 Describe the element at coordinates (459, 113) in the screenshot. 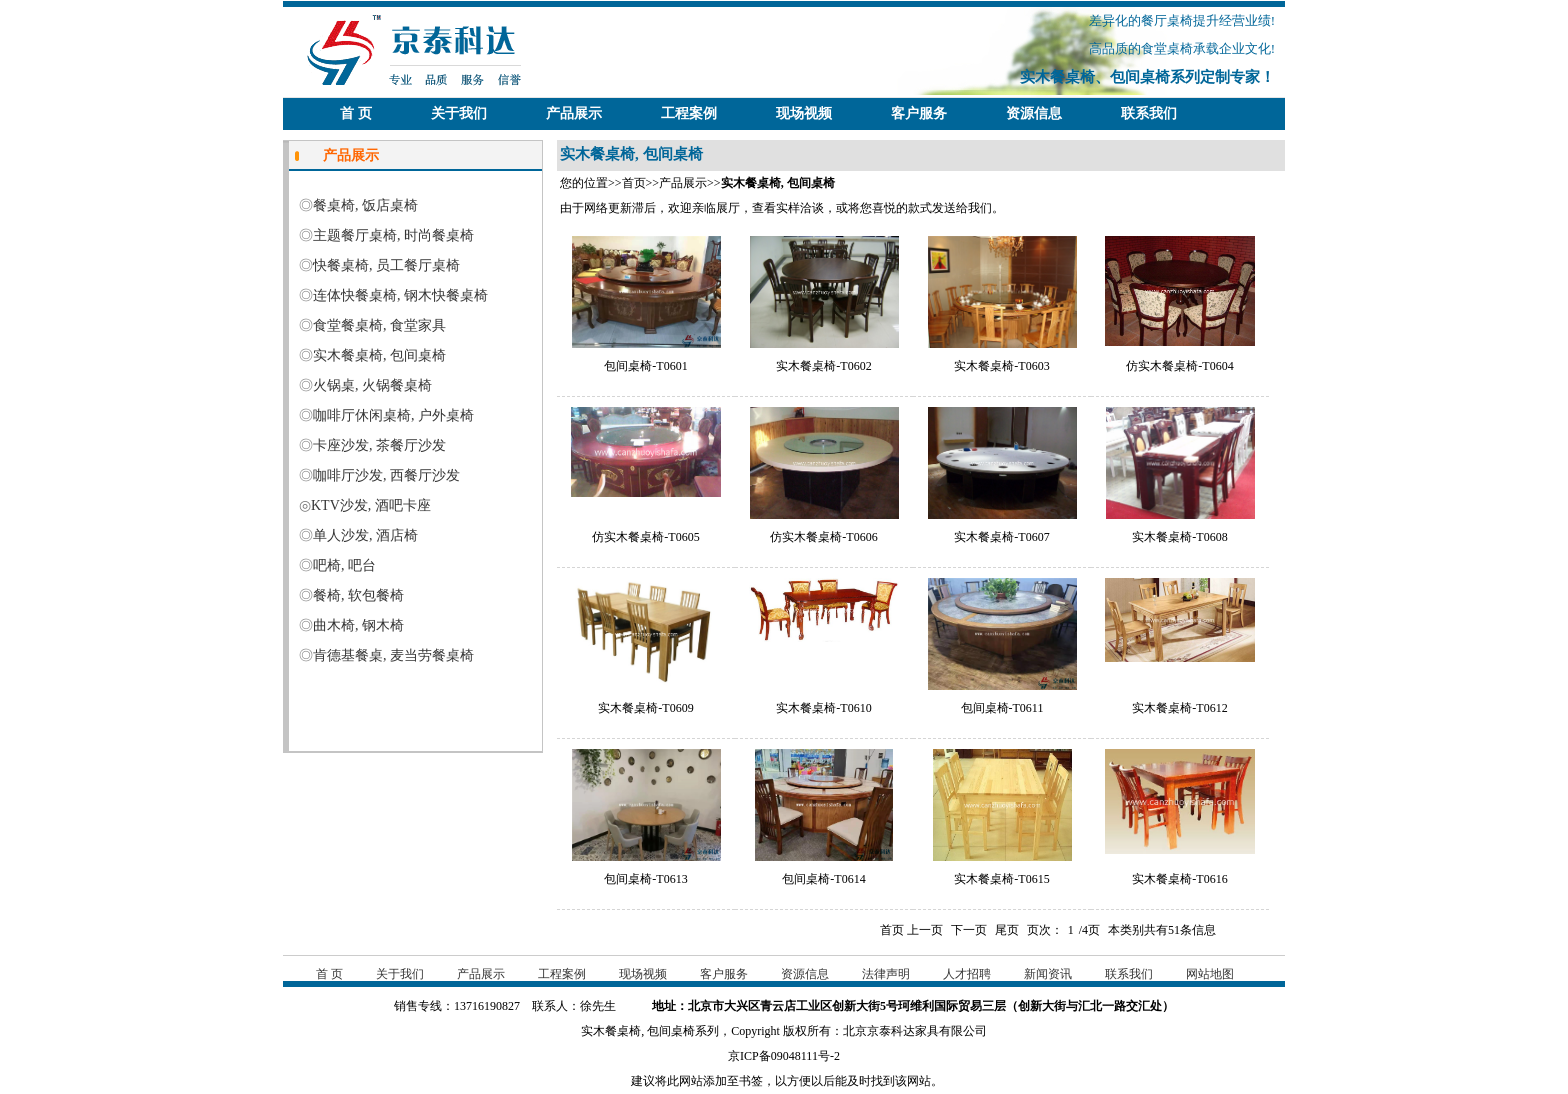

I see `关于我们` at that location.